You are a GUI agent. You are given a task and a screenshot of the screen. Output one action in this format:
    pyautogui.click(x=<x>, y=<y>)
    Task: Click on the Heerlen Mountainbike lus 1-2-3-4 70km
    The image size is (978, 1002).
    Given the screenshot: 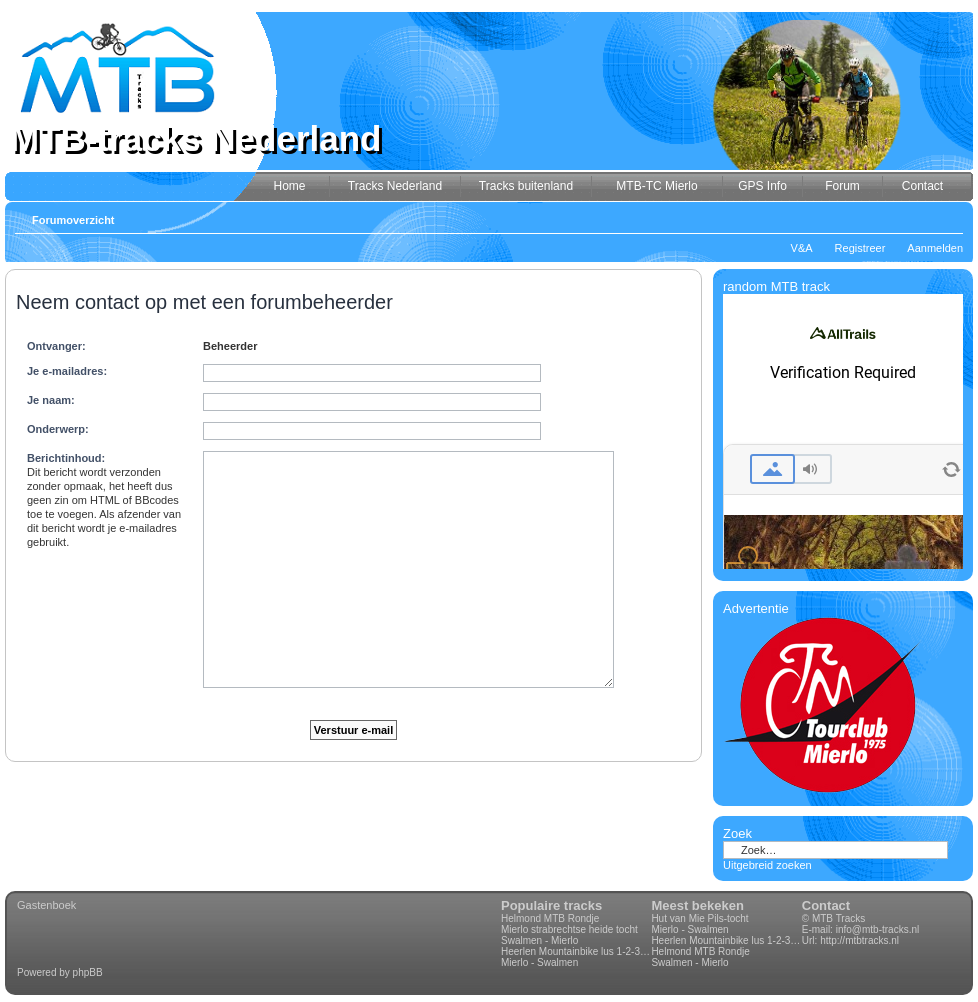 What is the action you would take?
    pyautogui.click(x=576, y=951)
    